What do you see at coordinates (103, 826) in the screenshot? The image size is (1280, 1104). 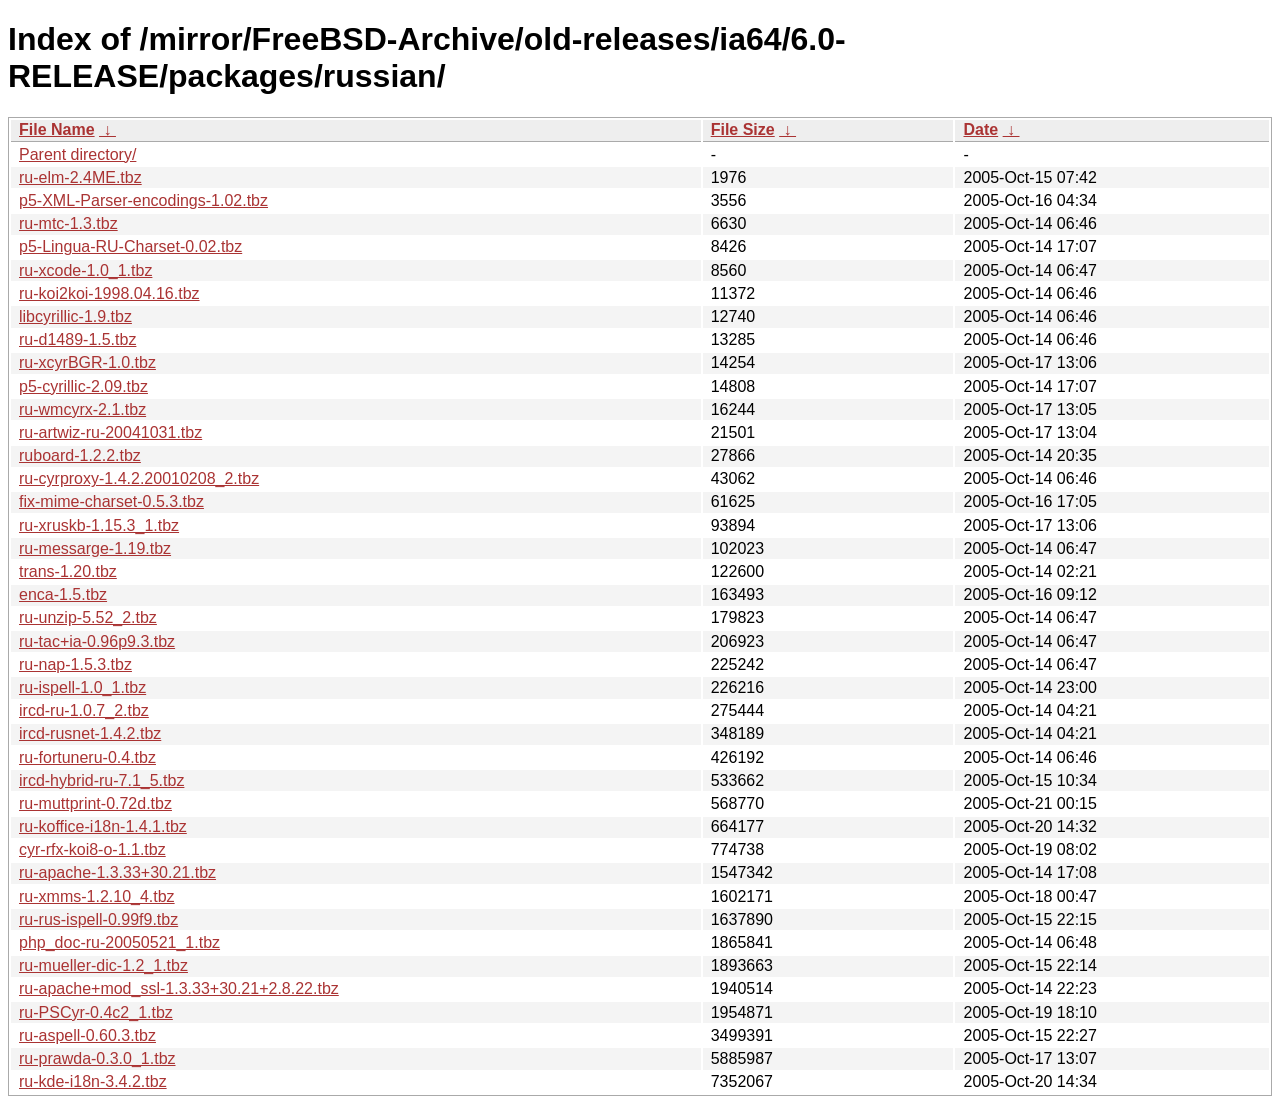 I see `ru-koffice-i18n-1.4.1.tbz` at bounding box center [103, 826].